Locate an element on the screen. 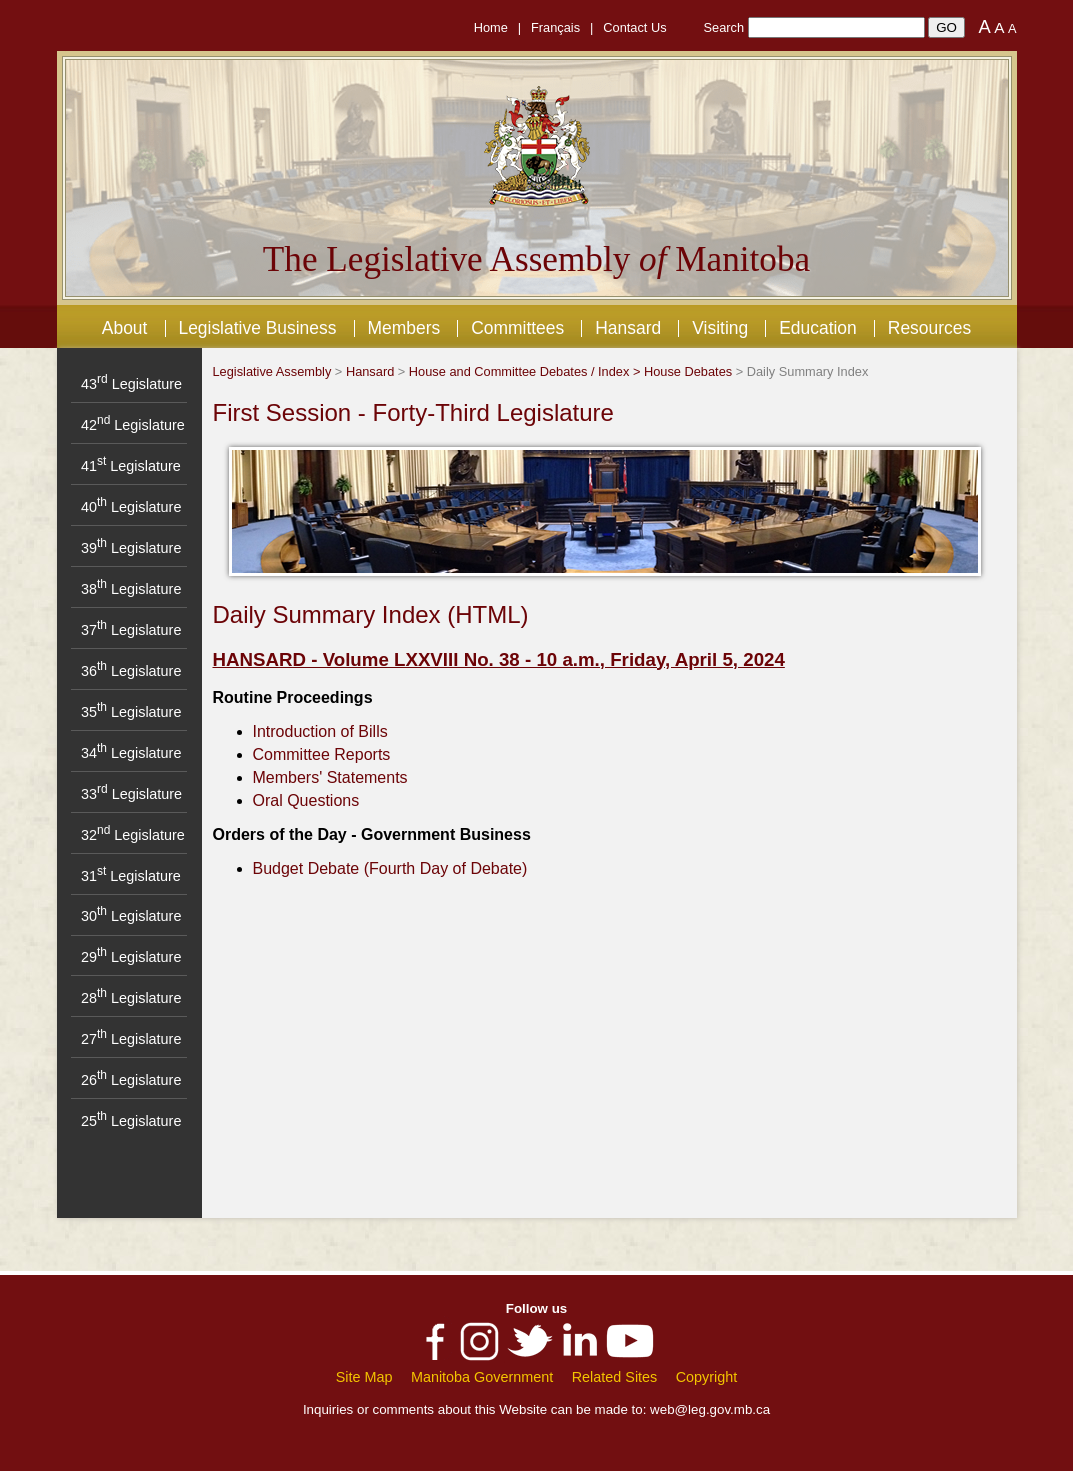 The width and height of the screenshot is (1073, 1471). House Debates is located at coordinates (688, 371).